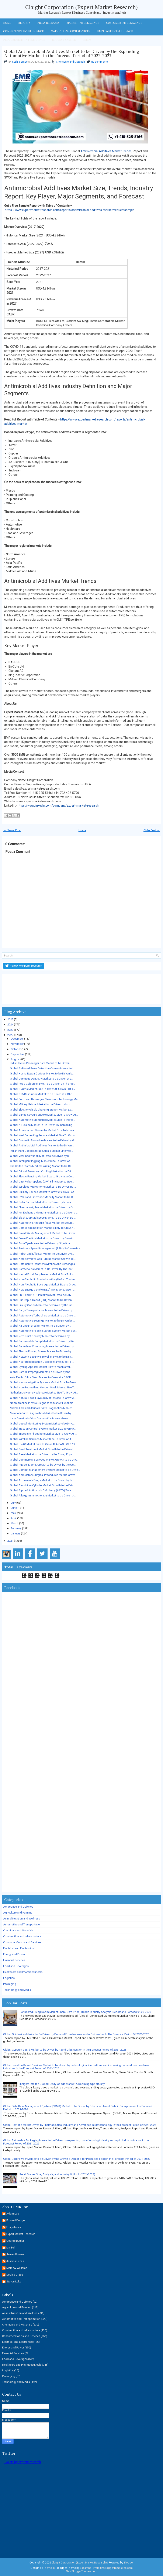 This screenshot has height=2576, width=163. I want to click on Global Foam Plastics Market to be Driven by Growin..., so click(42, 1238).